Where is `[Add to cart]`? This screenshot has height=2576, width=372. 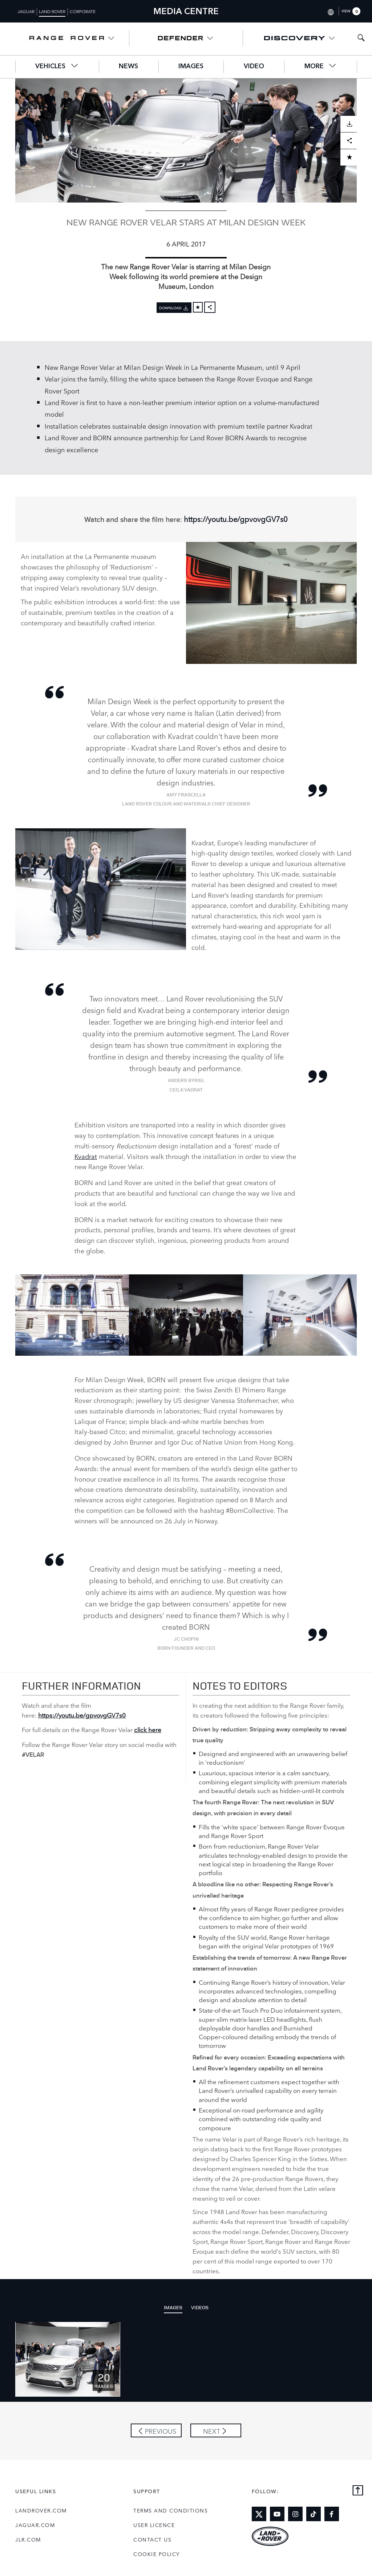
[Add to cart] is located at coordinates (198, 307).